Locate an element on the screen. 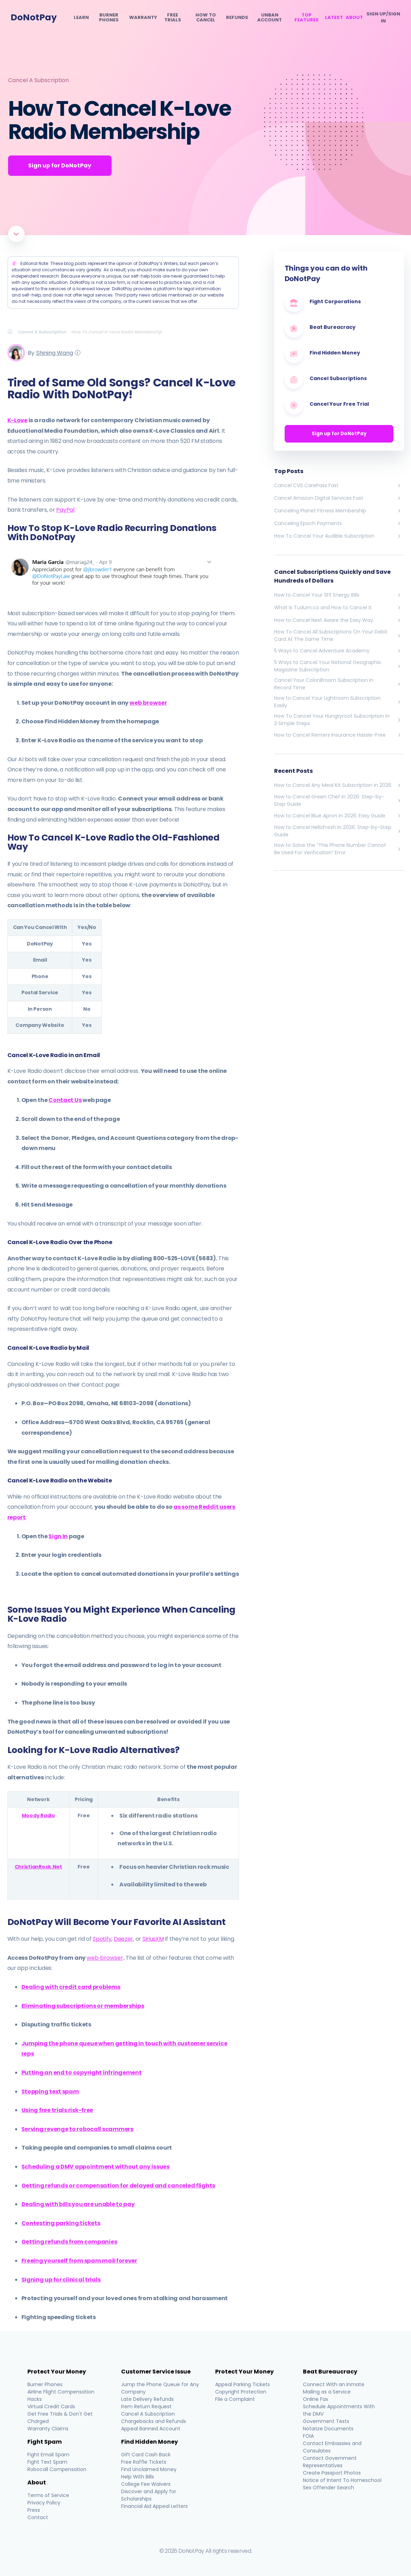  About is located at coordinates (354, 17).